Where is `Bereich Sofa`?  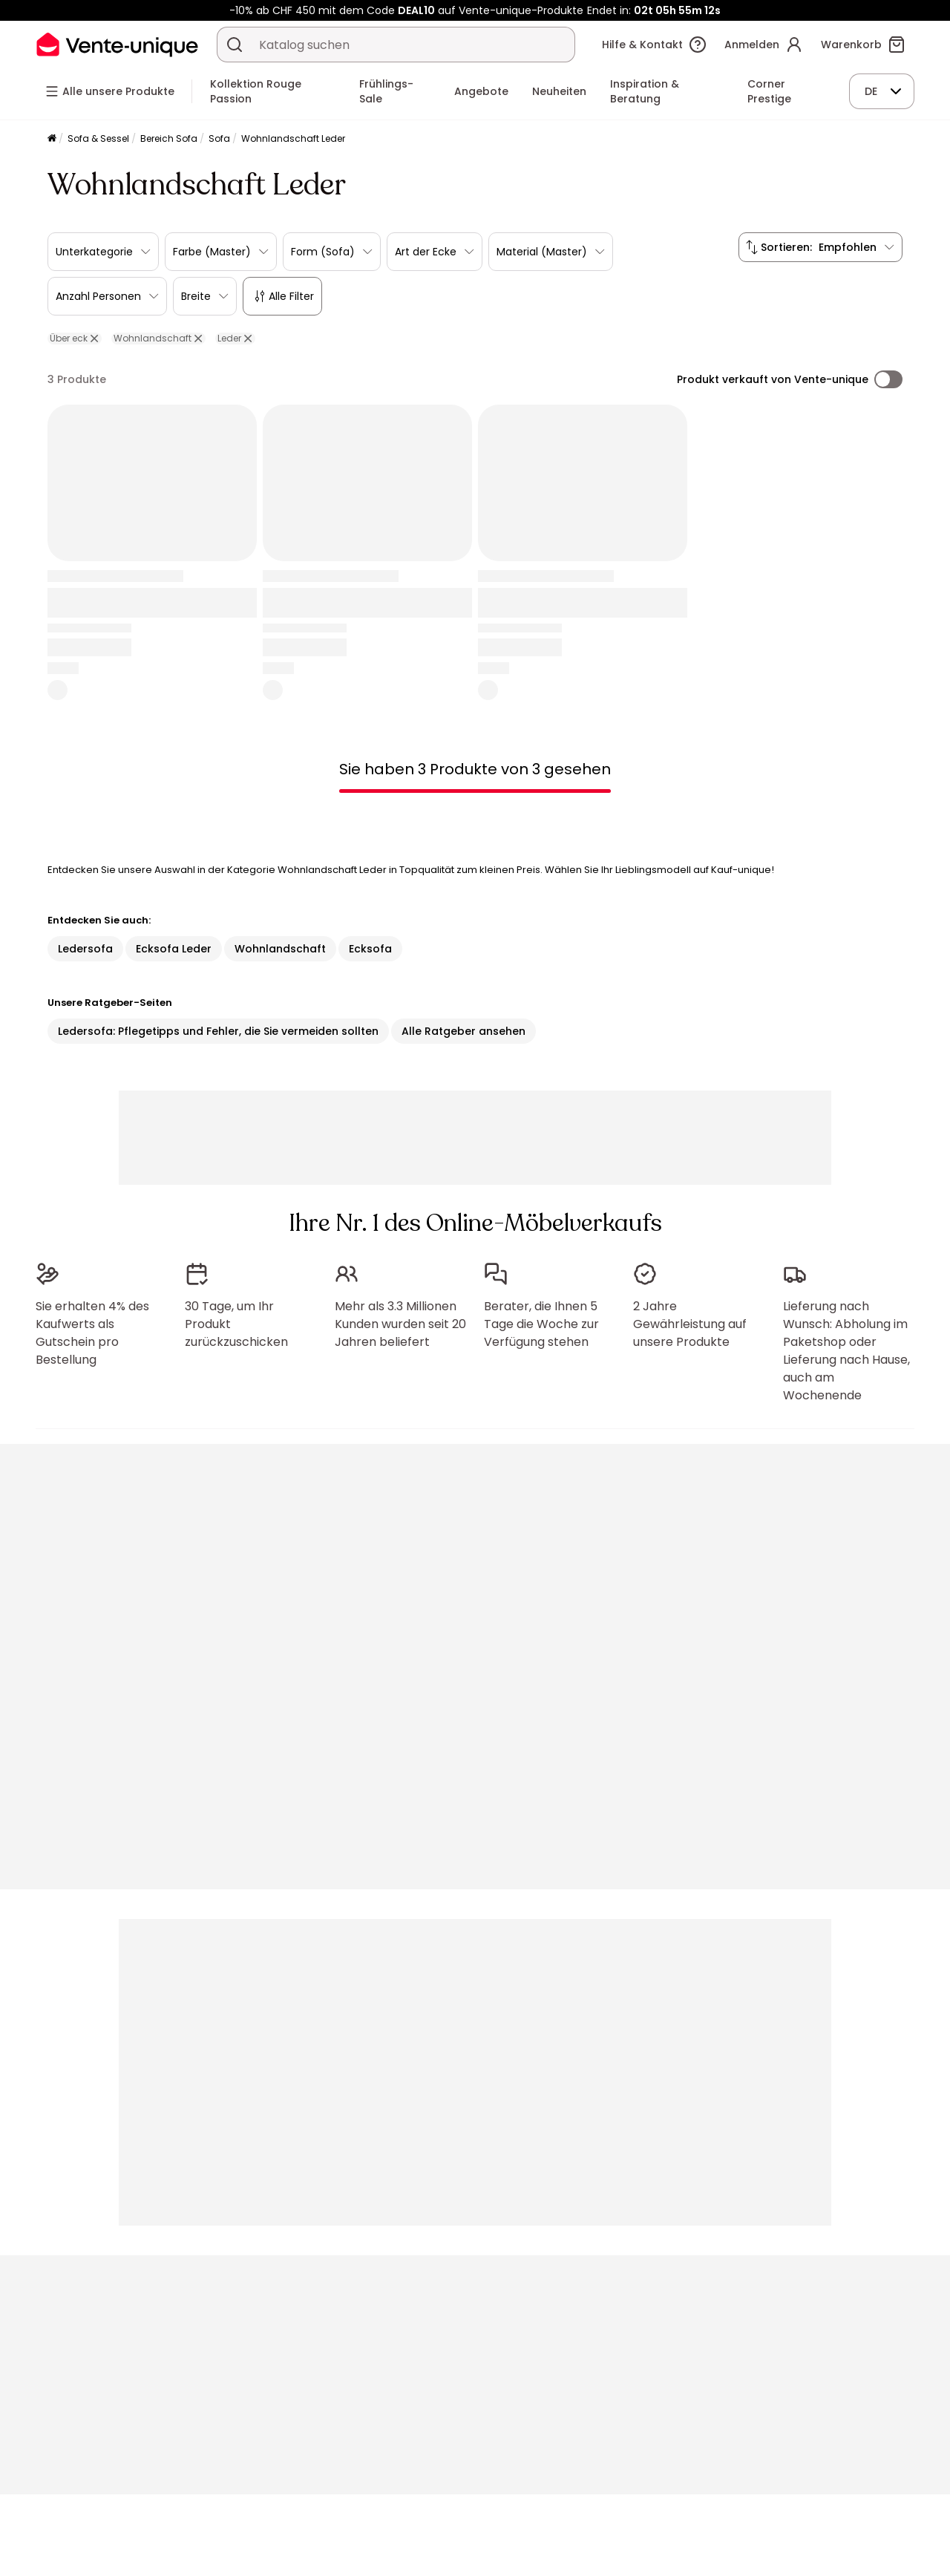
Bereich Sofa is located at coordinates (168, 138).